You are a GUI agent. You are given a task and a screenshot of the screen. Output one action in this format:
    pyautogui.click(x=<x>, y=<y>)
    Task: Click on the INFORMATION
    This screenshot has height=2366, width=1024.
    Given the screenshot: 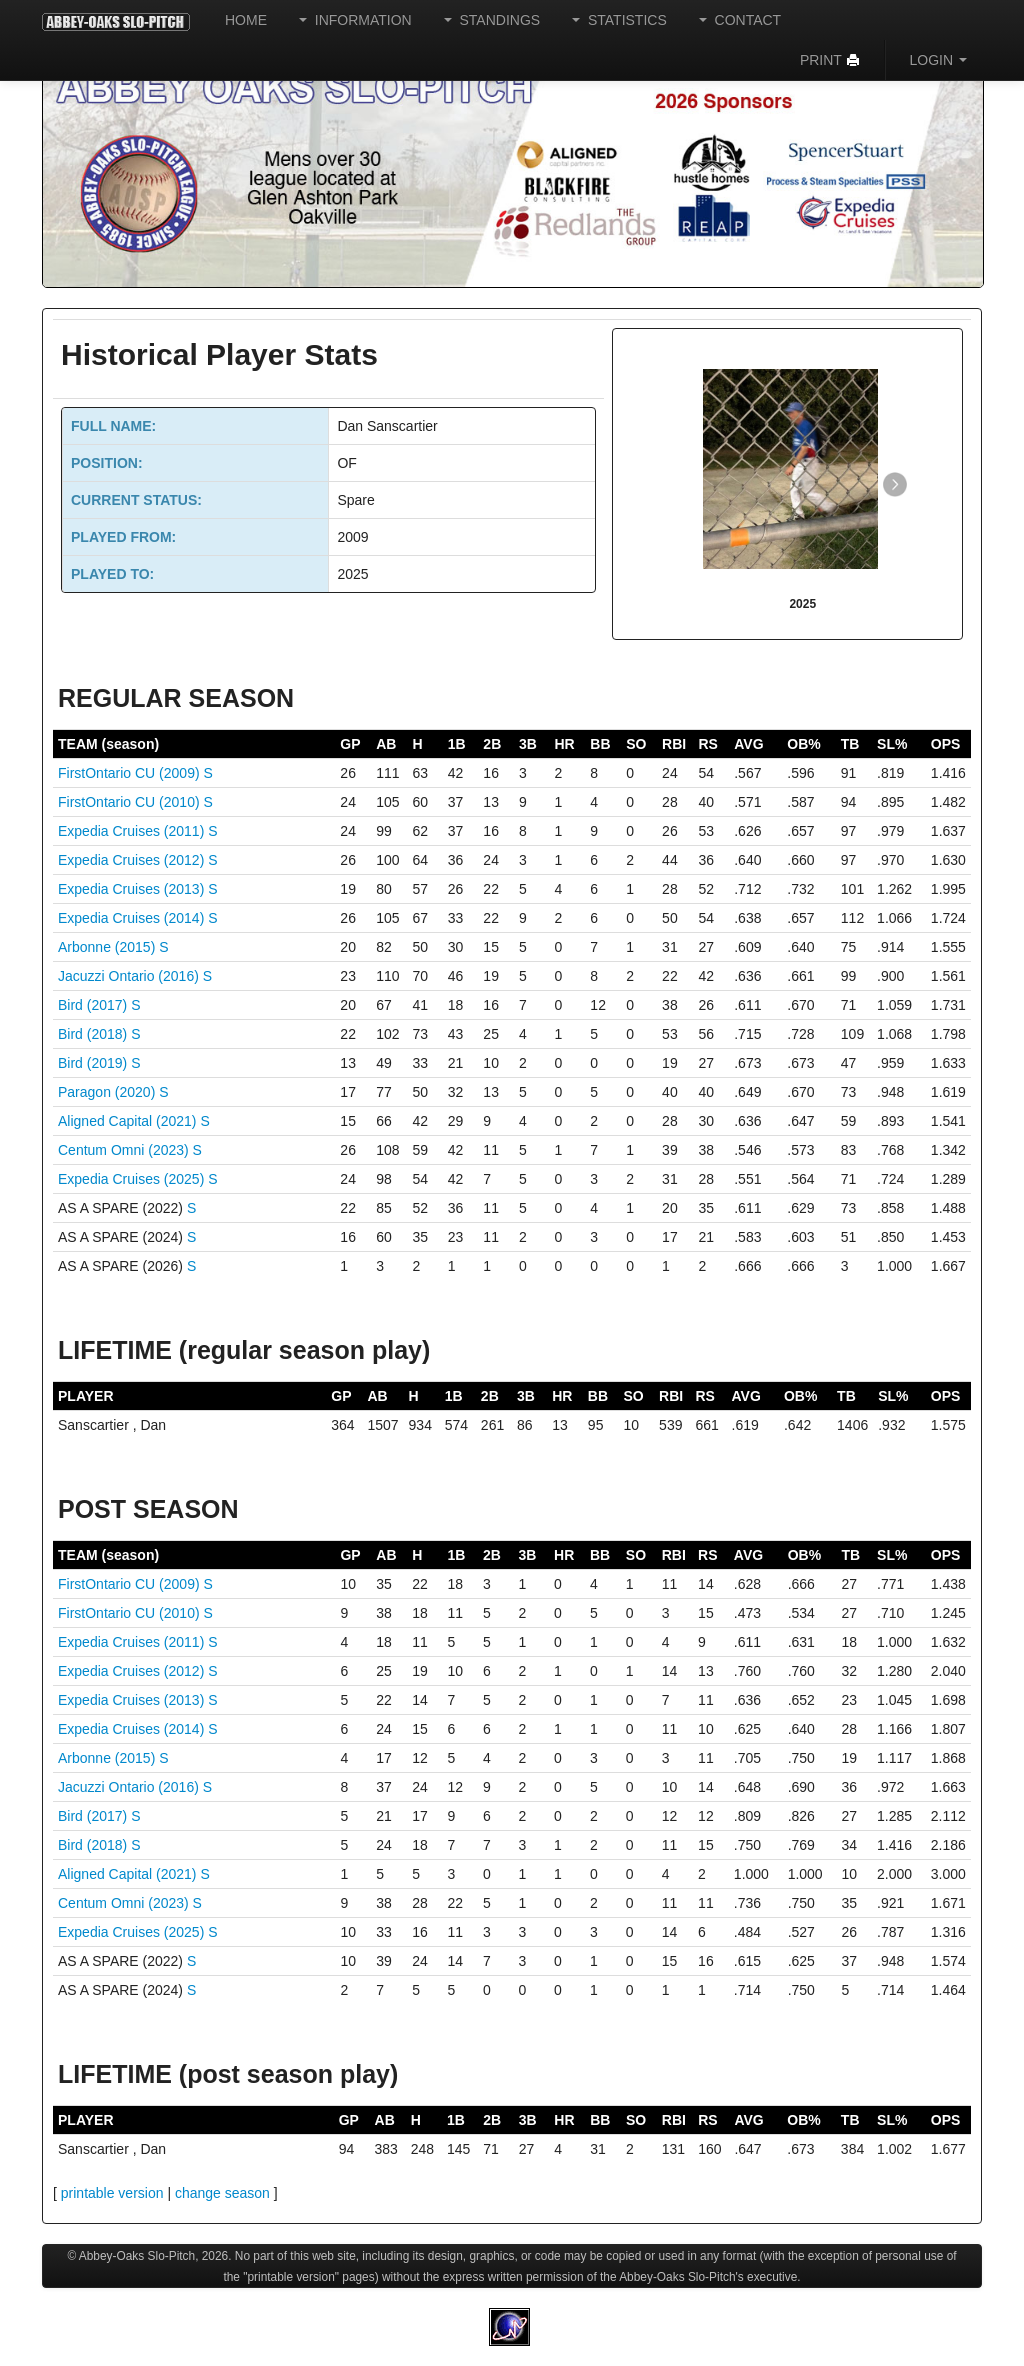 What is the action you would take?
    pyautogui.click(x=355, y=20)
    